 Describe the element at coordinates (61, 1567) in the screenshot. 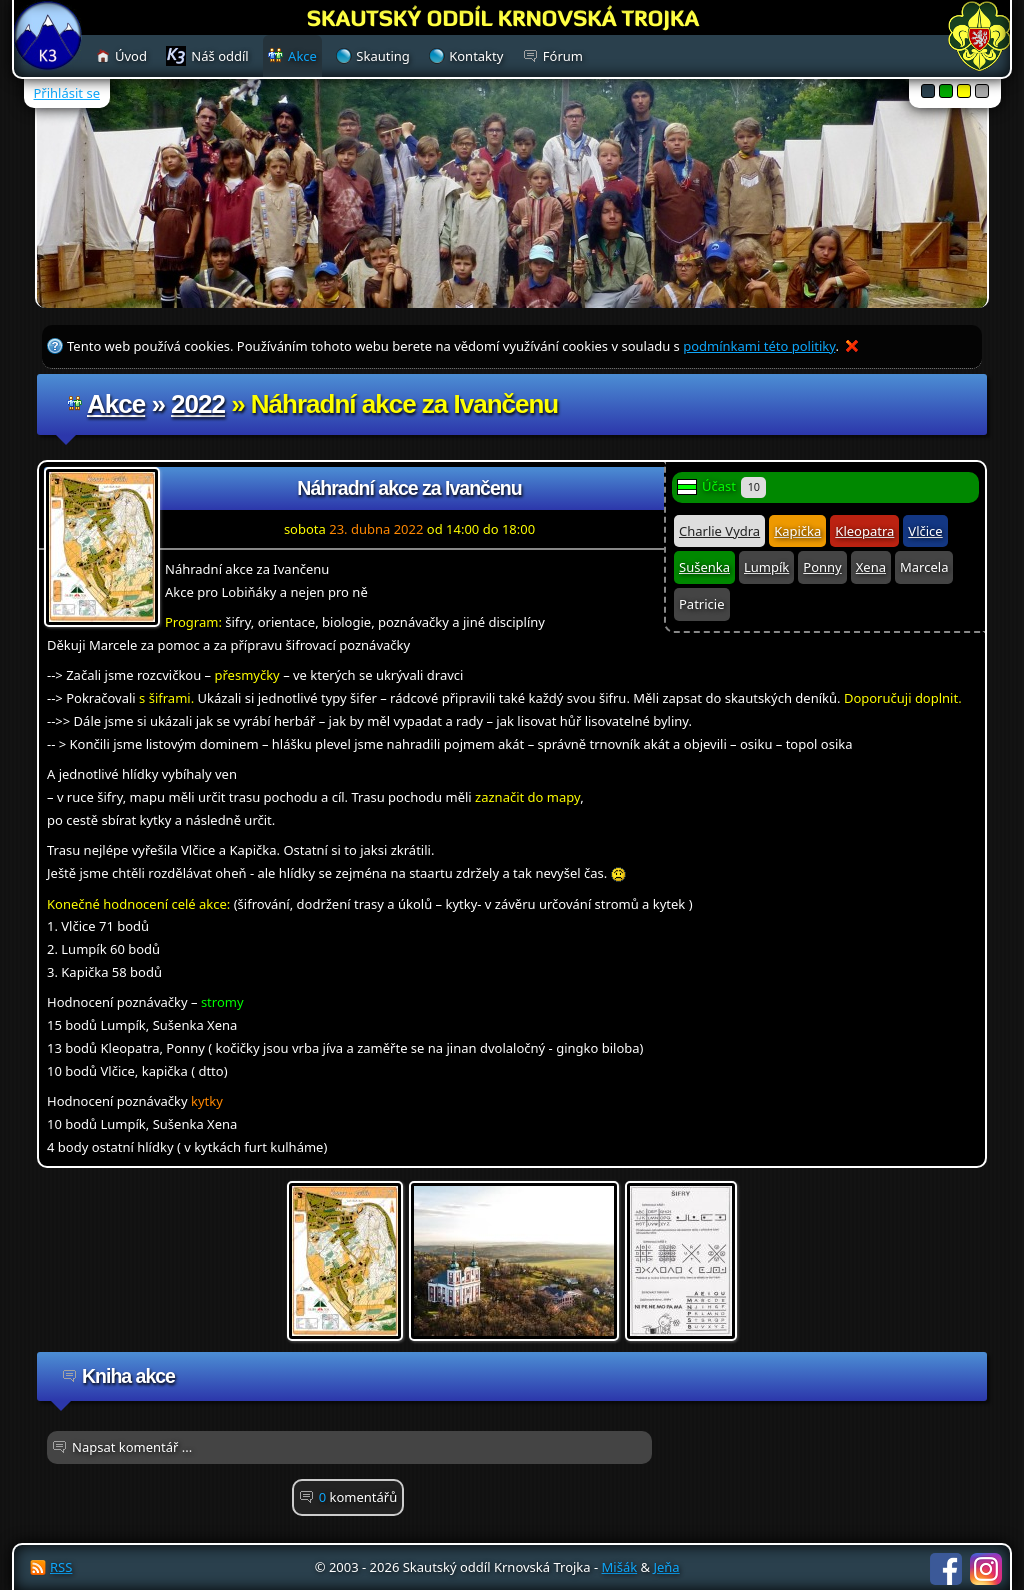

I see `RSS` at that location.